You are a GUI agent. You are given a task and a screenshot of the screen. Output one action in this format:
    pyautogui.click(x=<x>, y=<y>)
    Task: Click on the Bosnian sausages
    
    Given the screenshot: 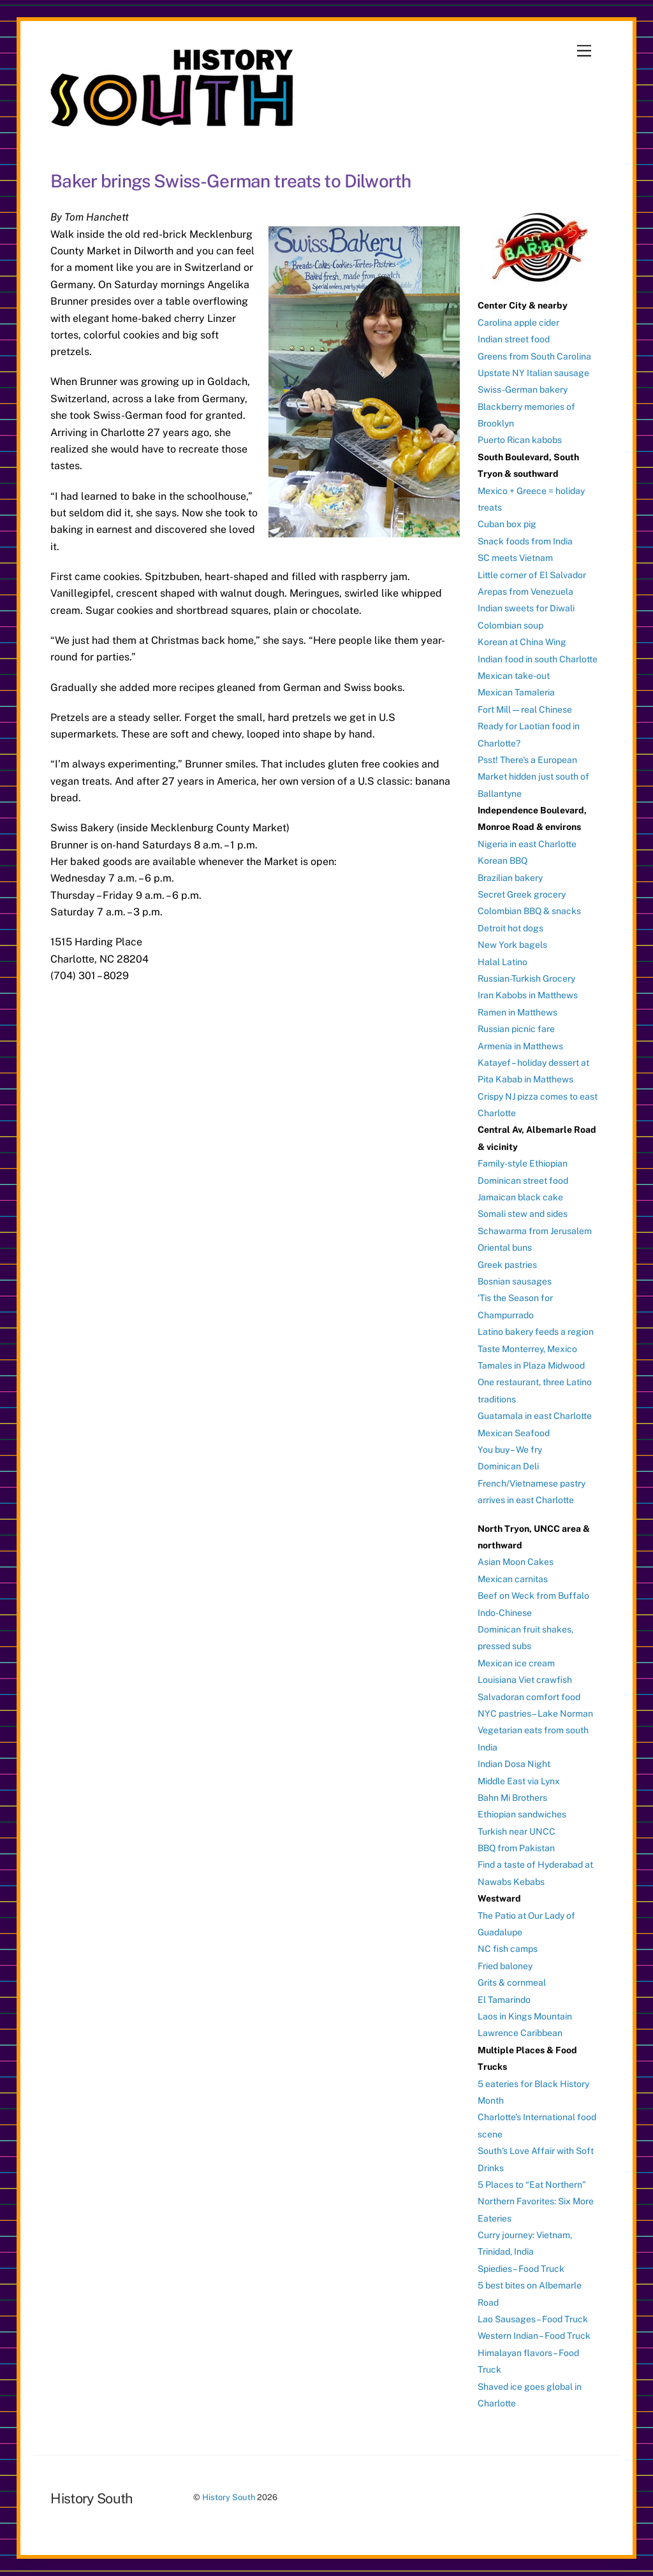 What is the action you would take?
    pyautogui.click(x=515, y=1281)
    